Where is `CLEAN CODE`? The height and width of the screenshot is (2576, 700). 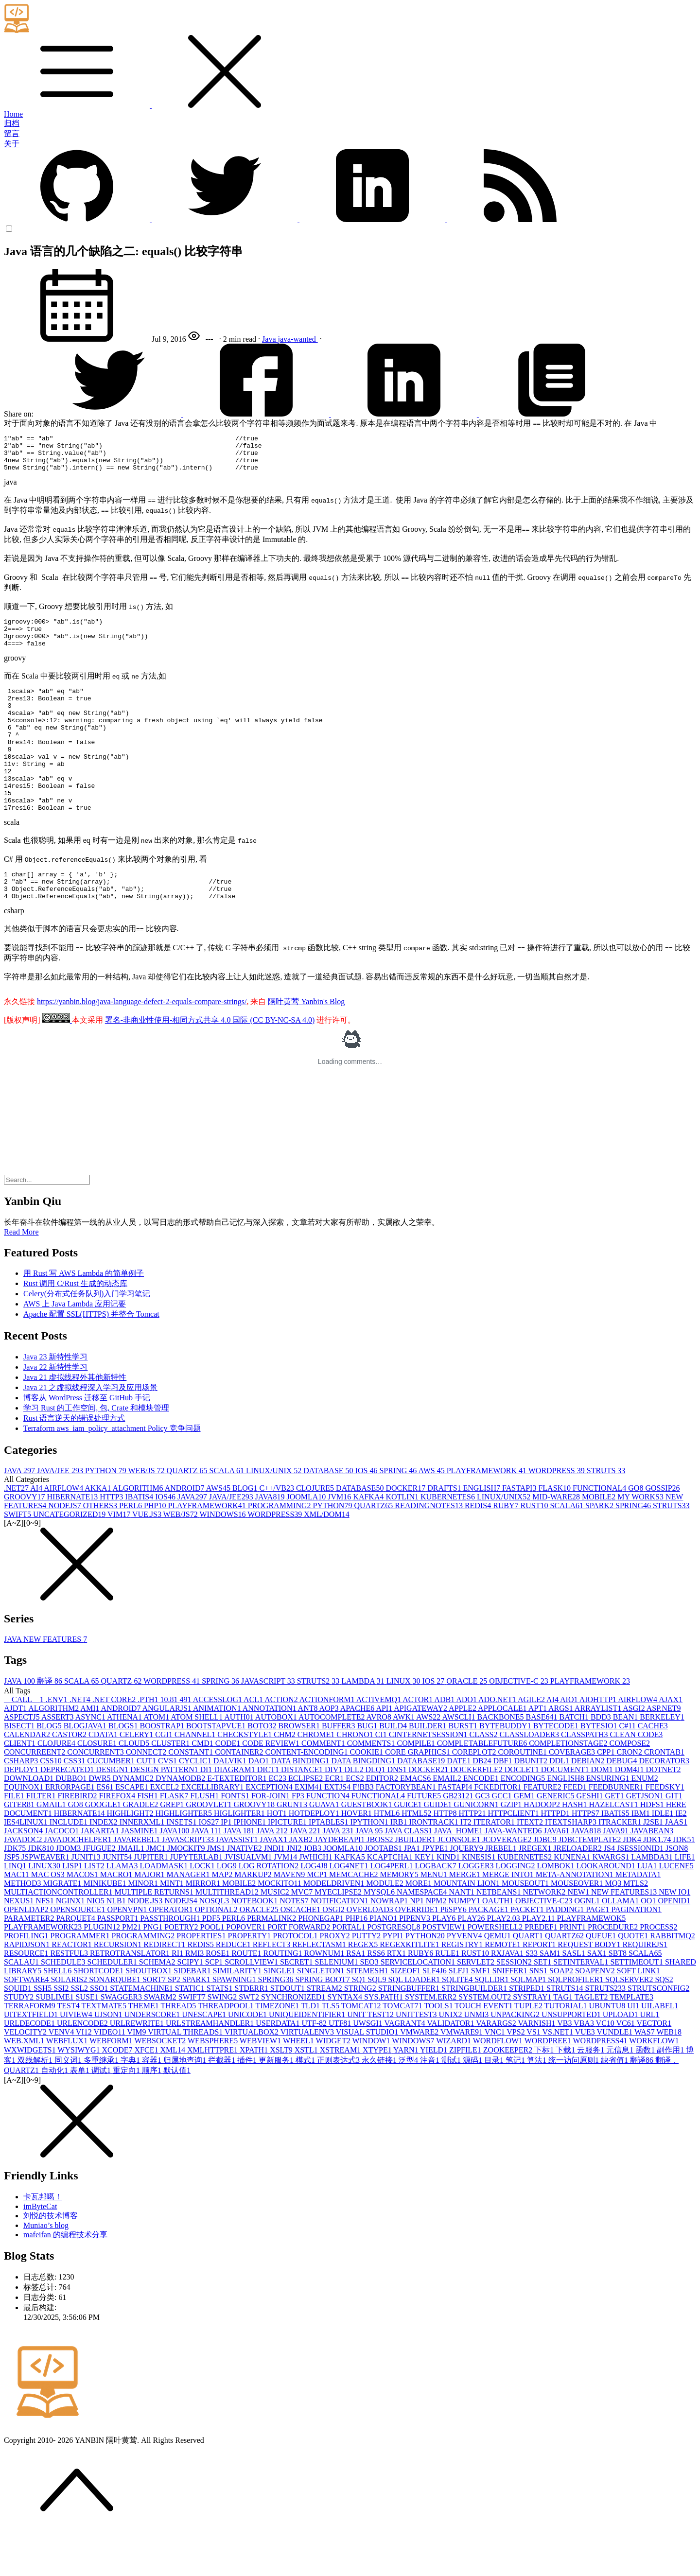 CLEAN CODE is located at coordinates (636, 1778).